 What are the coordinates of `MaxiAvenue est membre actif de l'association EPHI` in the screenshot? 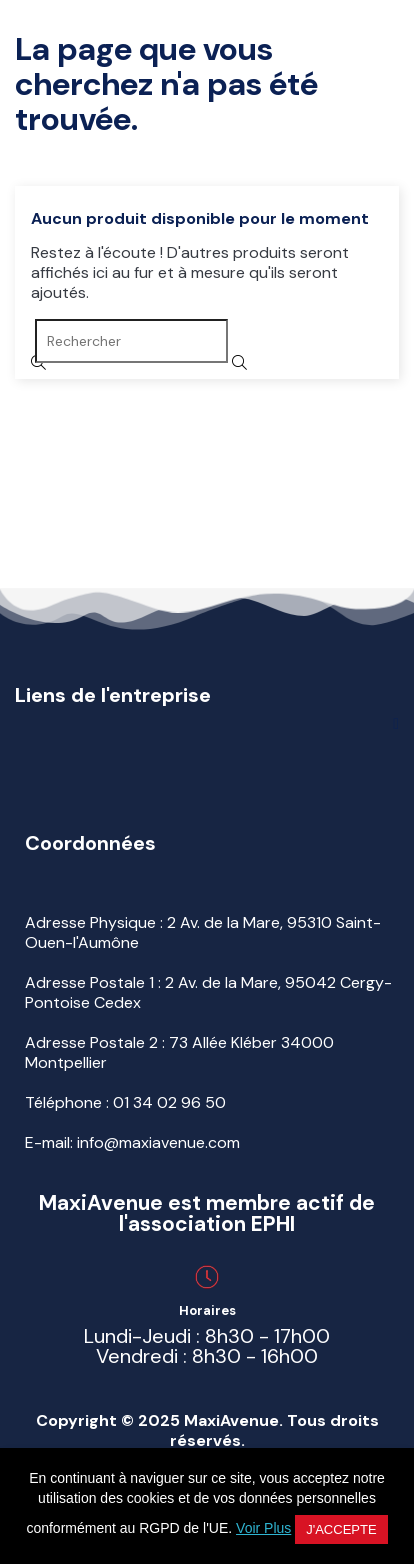 It's located at (207, 1213).